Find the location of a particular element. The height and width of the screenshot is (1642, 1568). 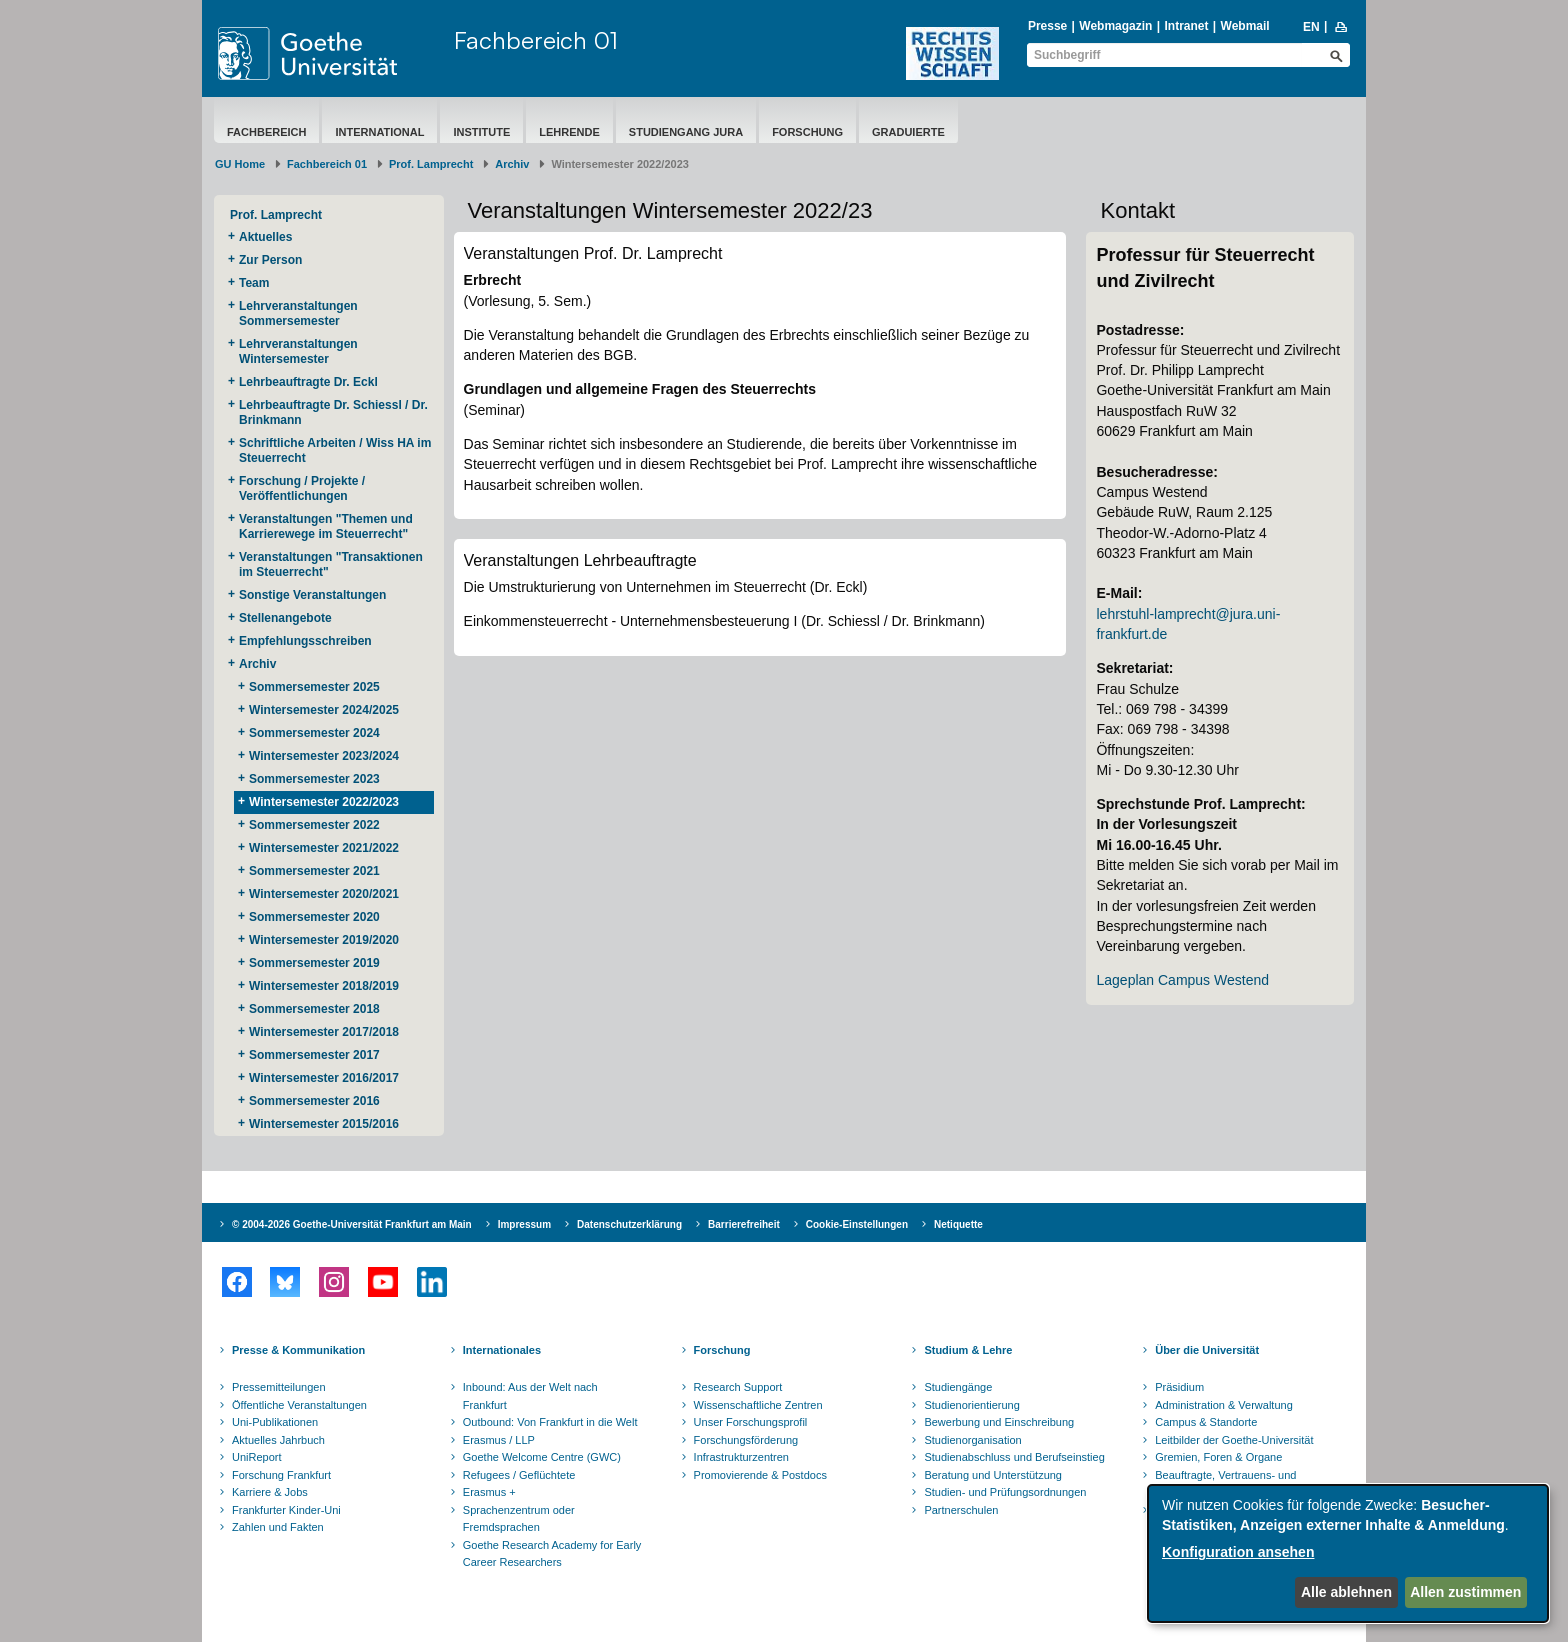

Forschung / Projekte / Veröffentlichungen is located at coordinates (302, 488).